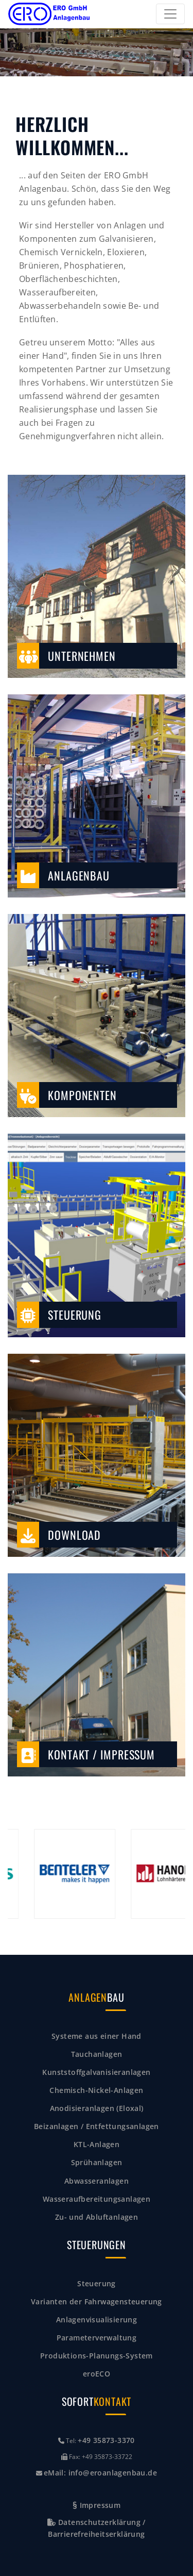 The width and height of the screenshot is (193, 2576). What do you see at coordinates (96, 2199) in the screenshot?
I see `Wasseraufbereitungsanlagen` at bounding box center [96, 2199].